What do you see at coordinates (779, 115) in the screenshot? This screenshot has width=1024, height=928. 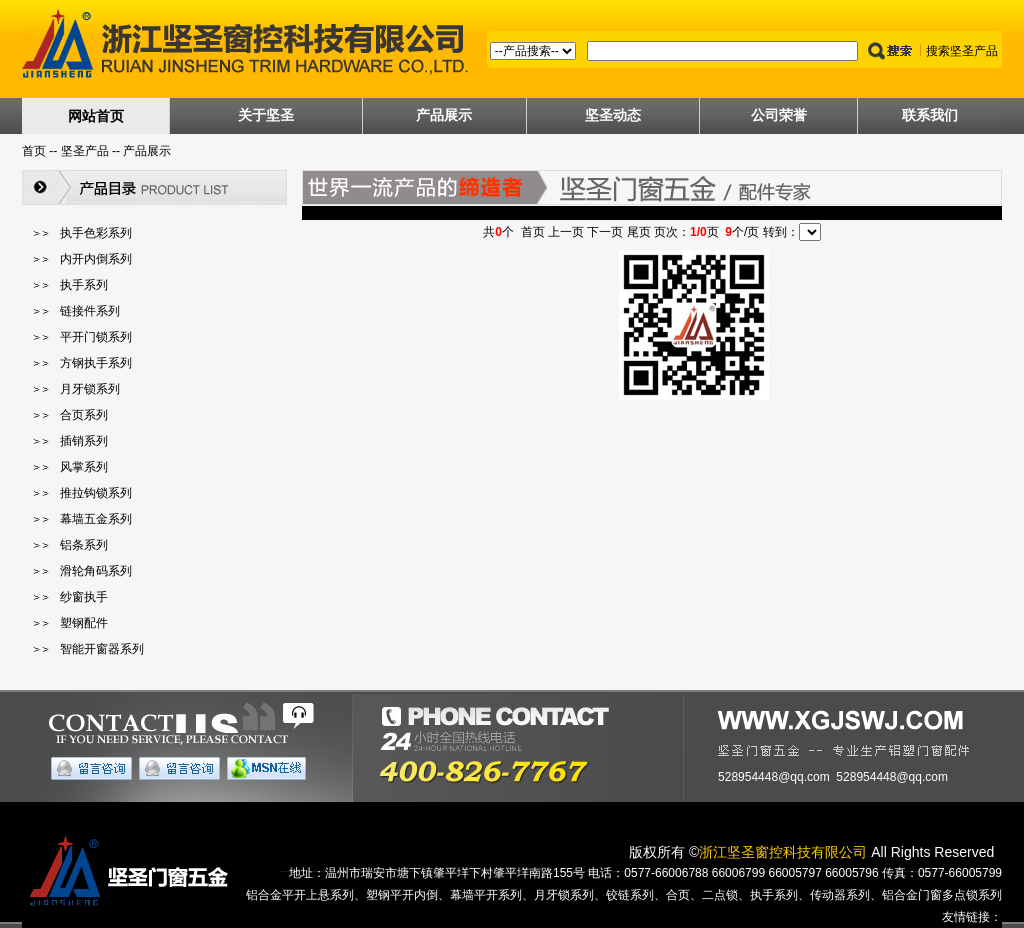 I see `公司荣誉` at bounding box center [779, 115].